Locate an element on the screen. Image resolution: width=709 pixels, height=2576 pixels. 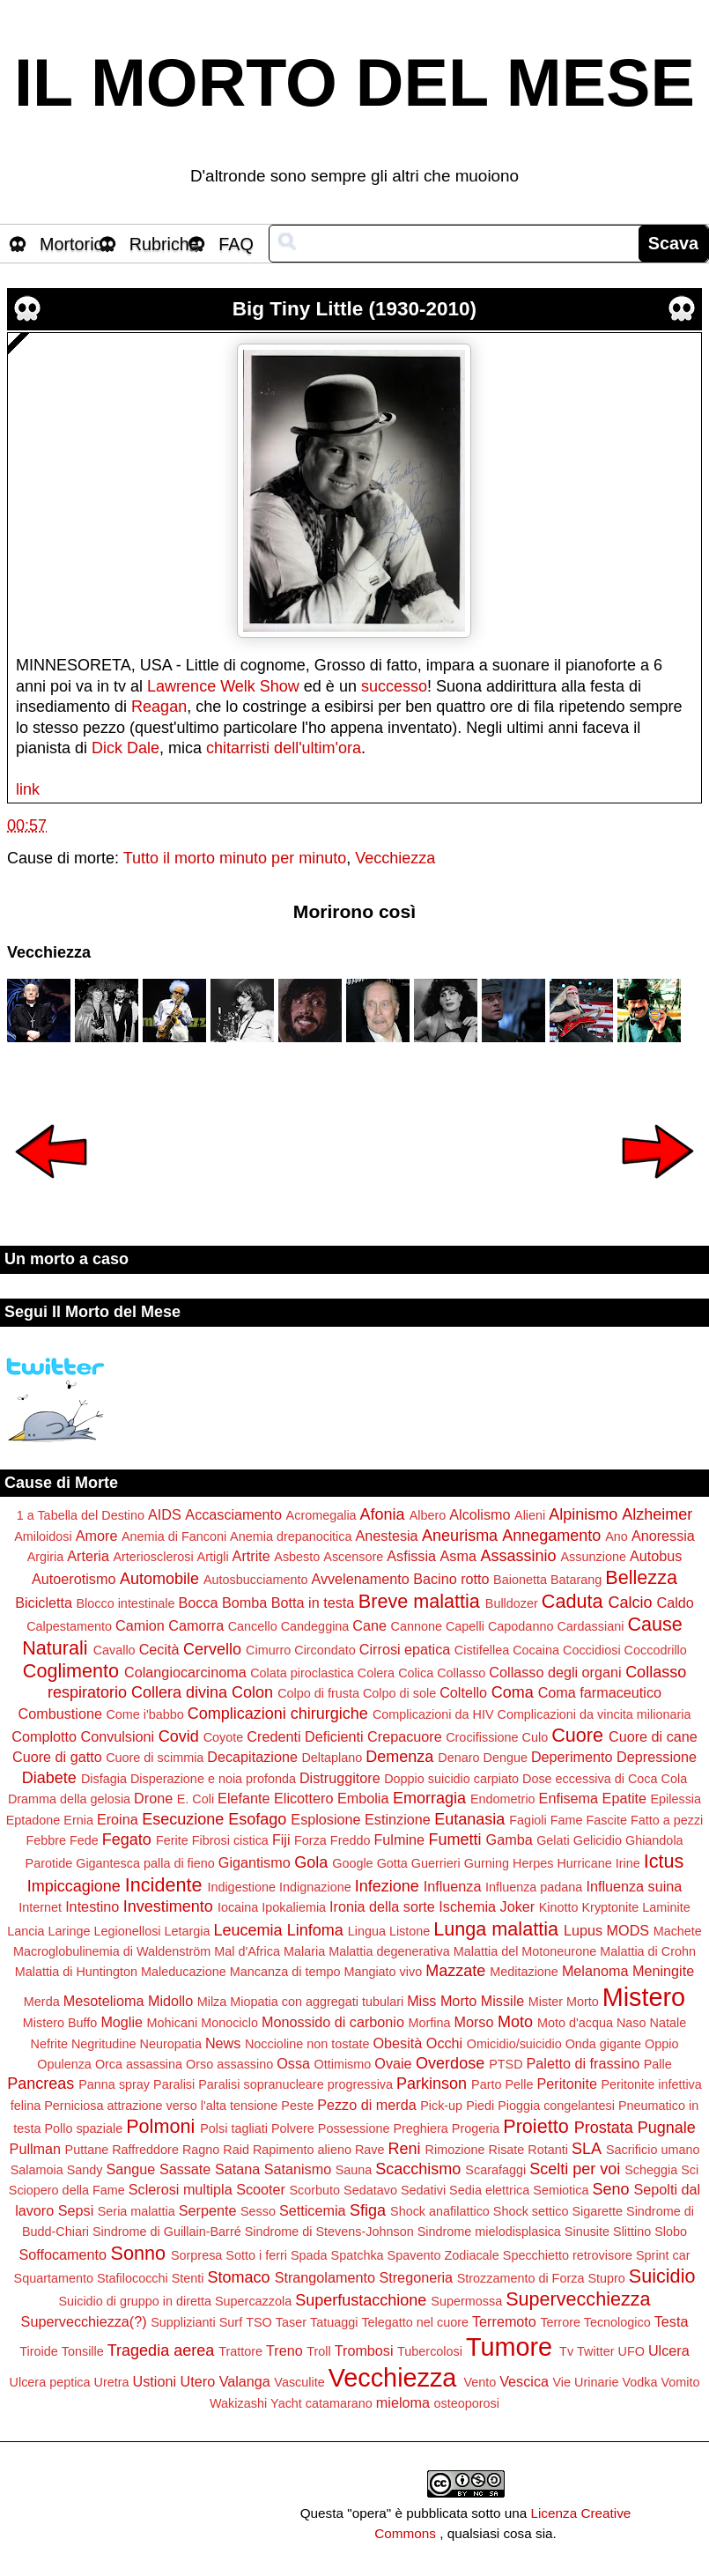
MODS is located at coordinates (628, 1930).